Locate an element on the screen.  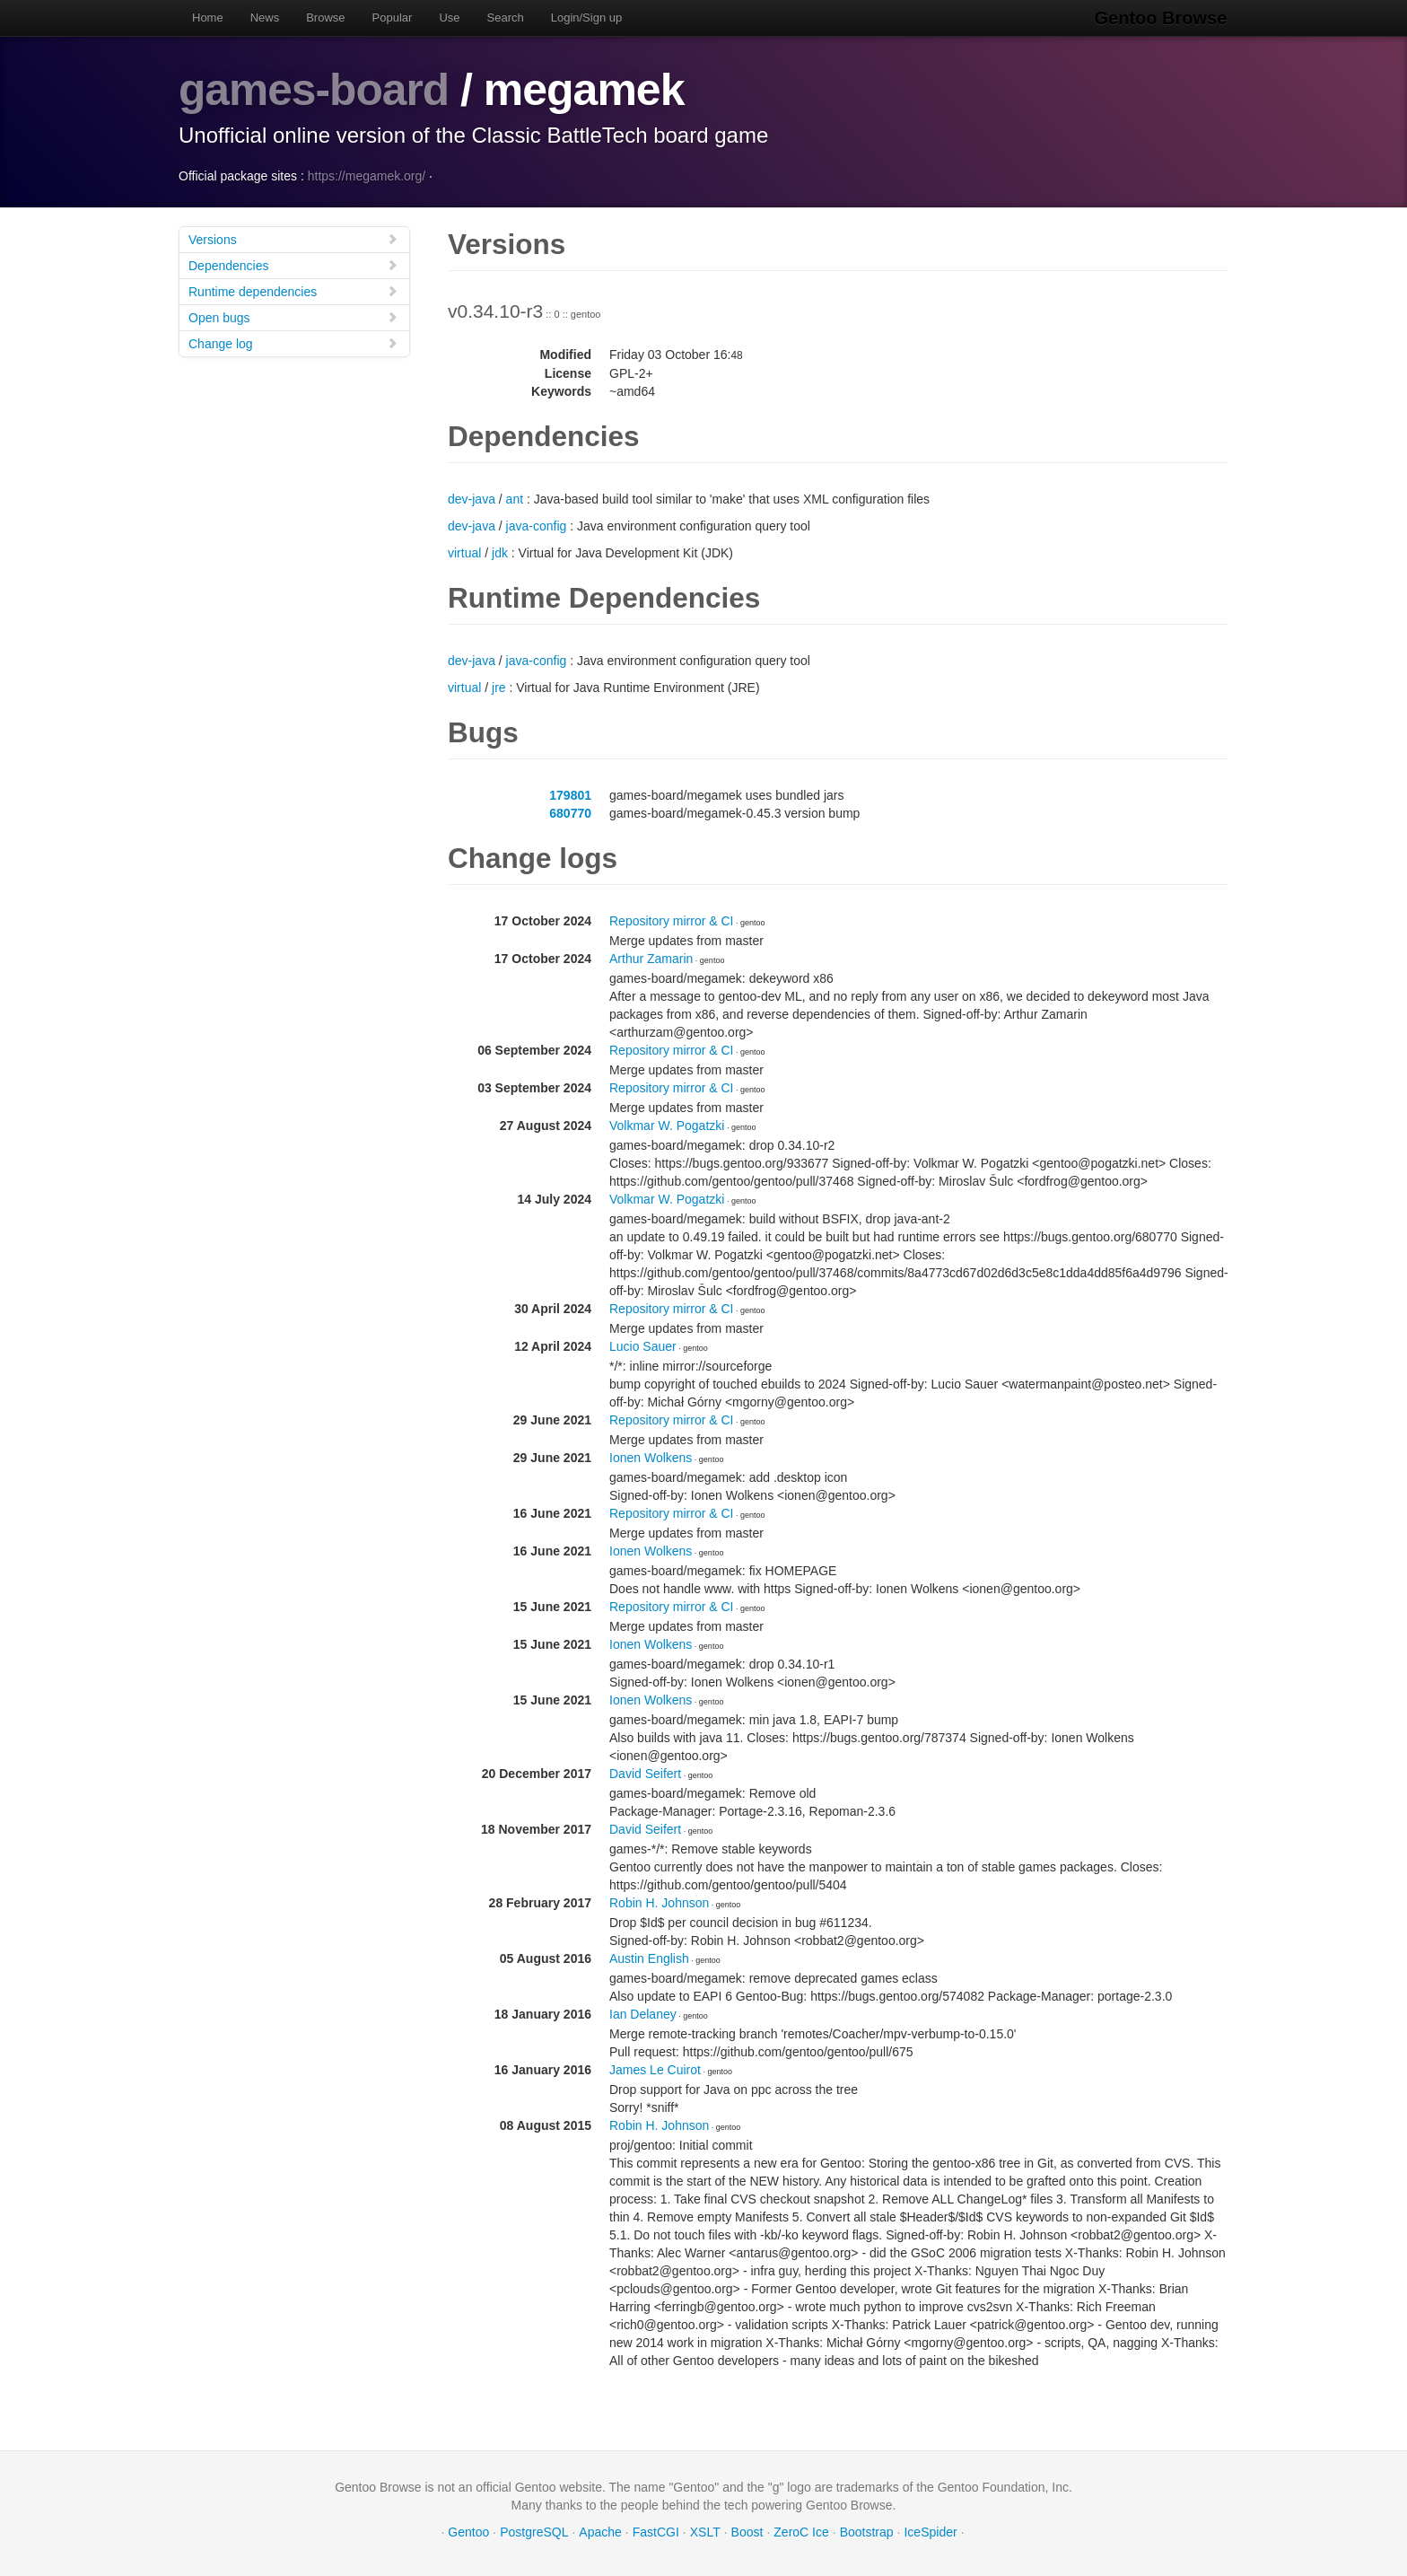
dev-java is located at coordinates (471, 498).